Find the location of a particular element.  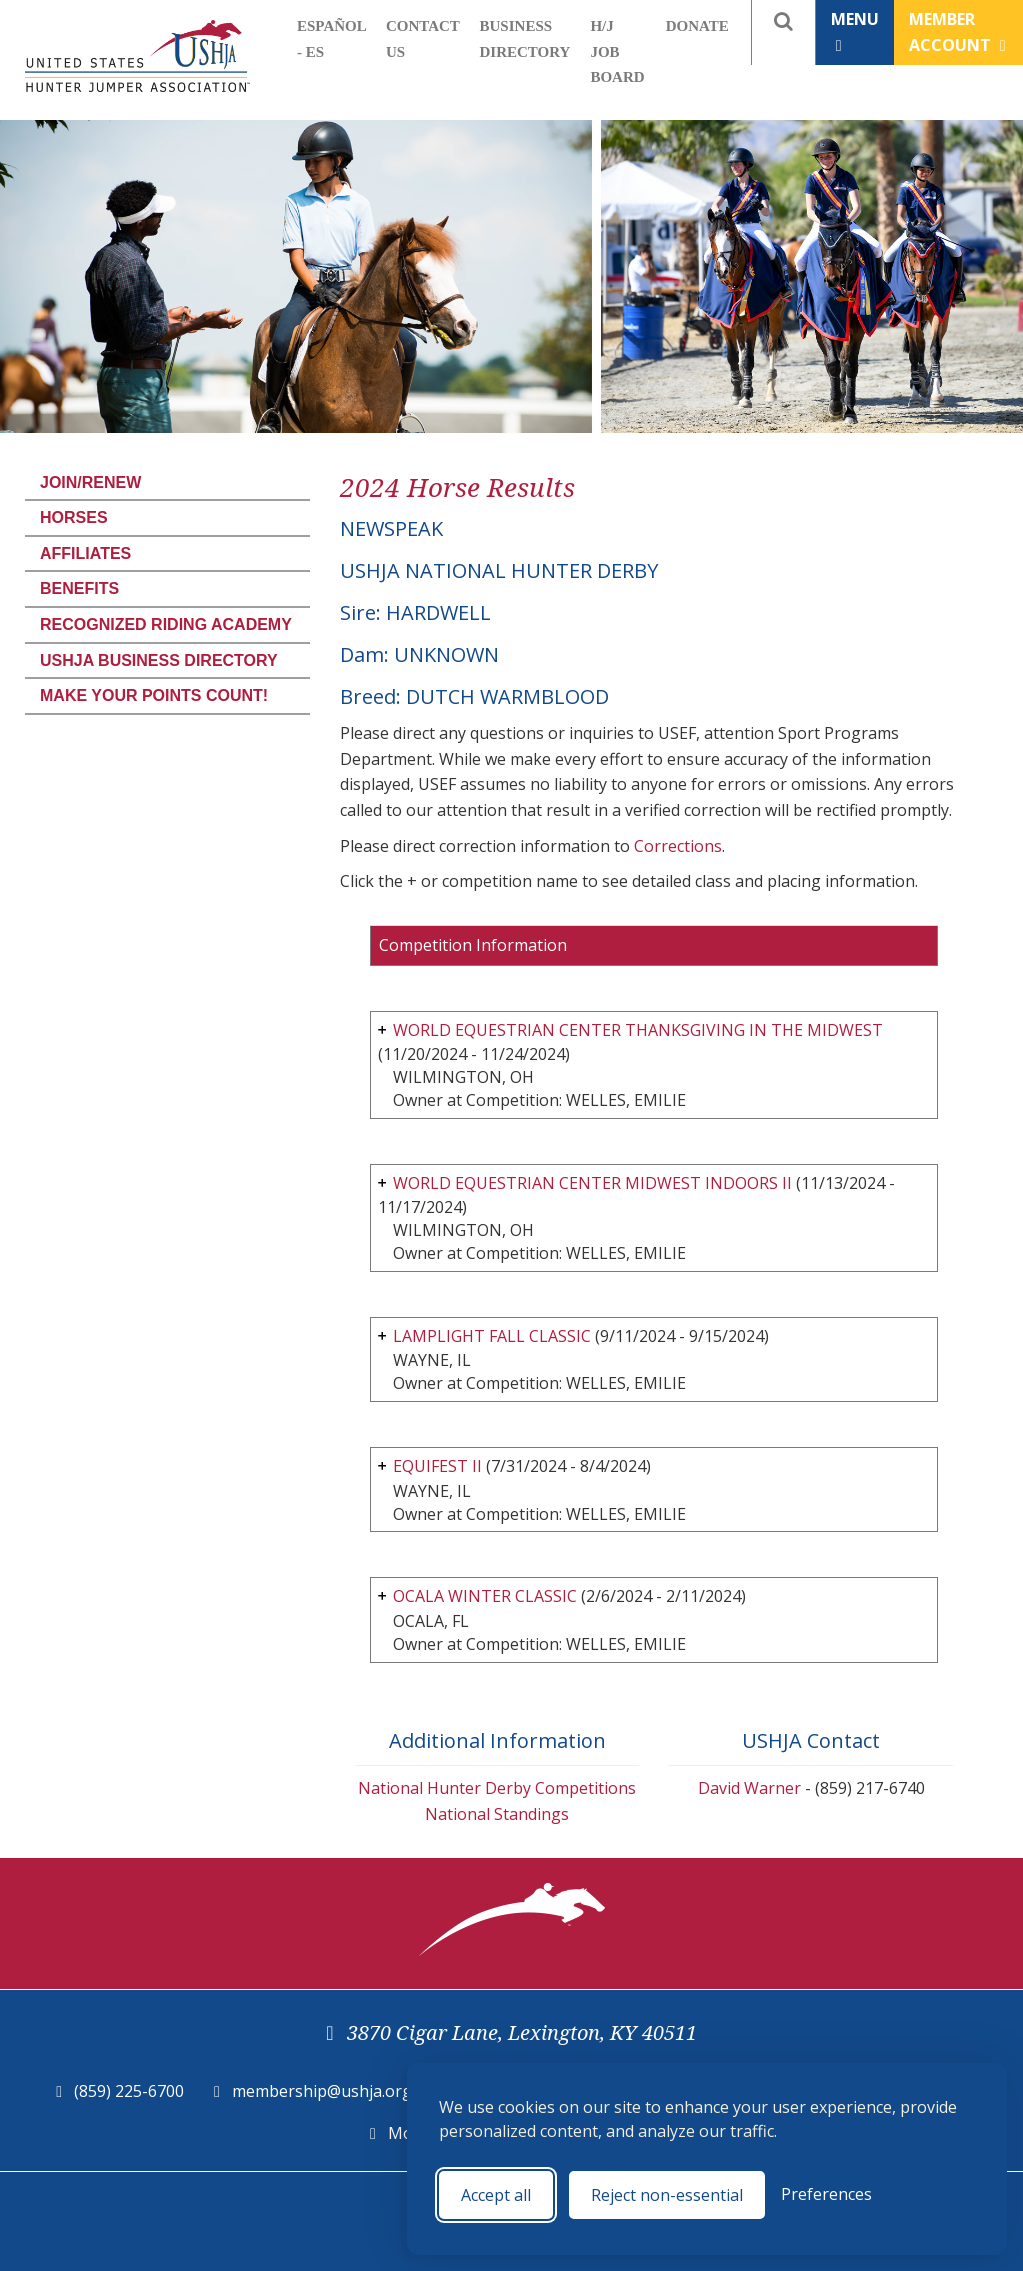

EQUIFEST II is located at coordinates (437, 1466).